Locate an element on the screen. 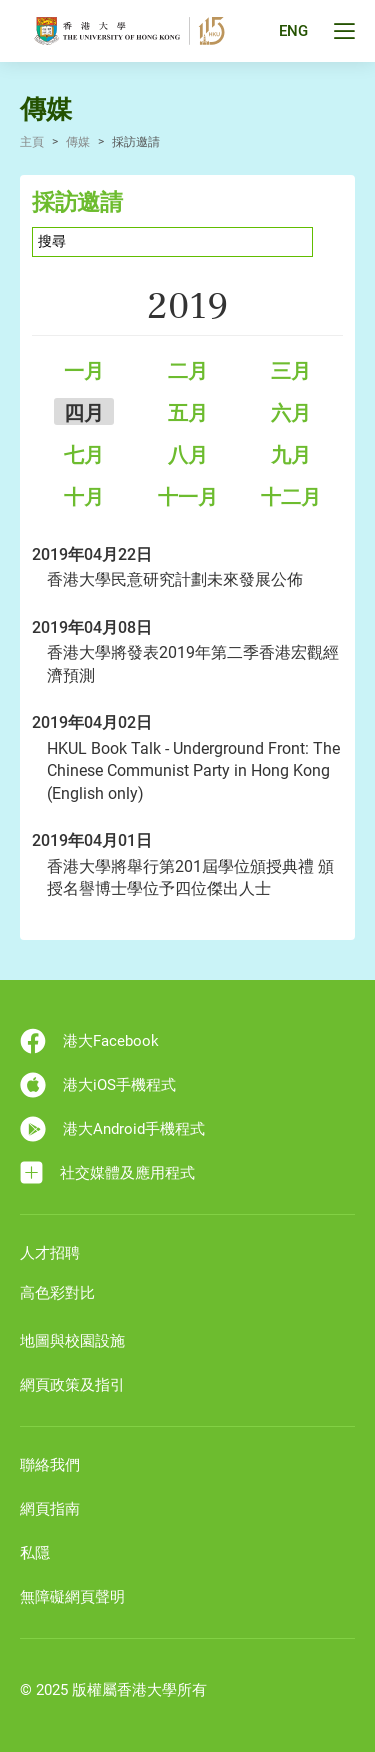  十月 is located at coordinates (84, 497).